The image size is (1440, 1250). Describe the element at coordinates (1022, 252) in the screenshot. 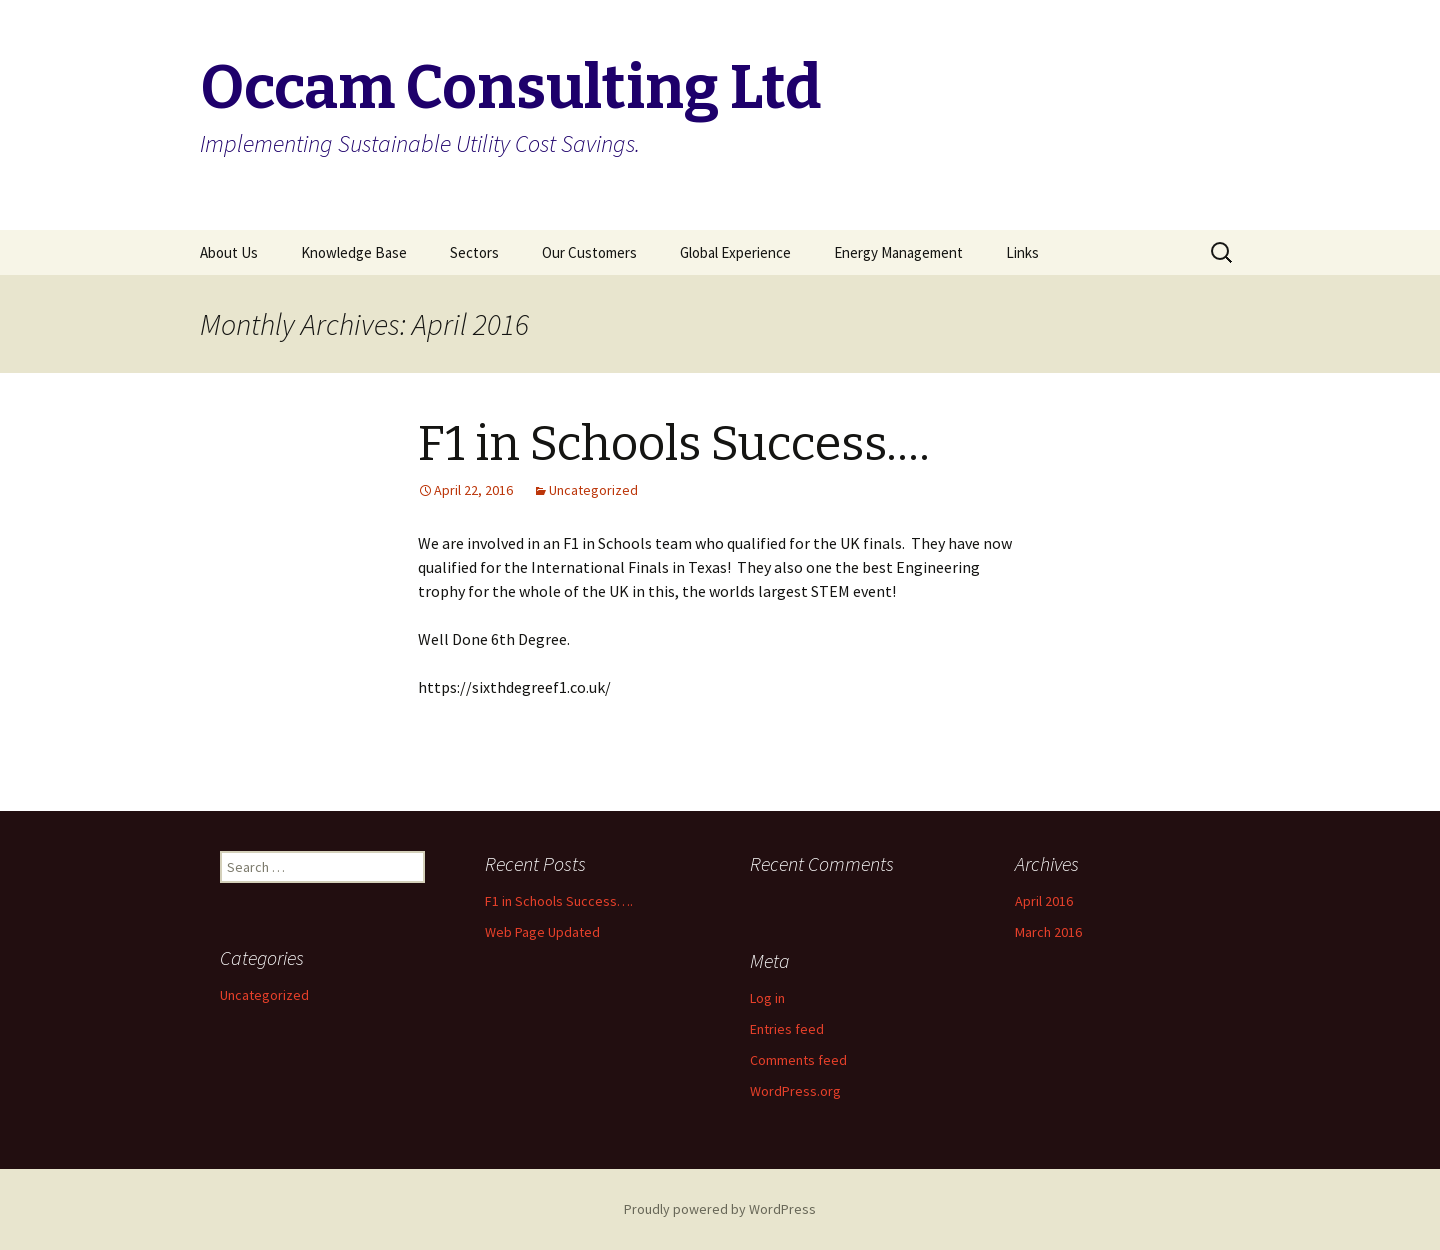

I see `Links` at that location.